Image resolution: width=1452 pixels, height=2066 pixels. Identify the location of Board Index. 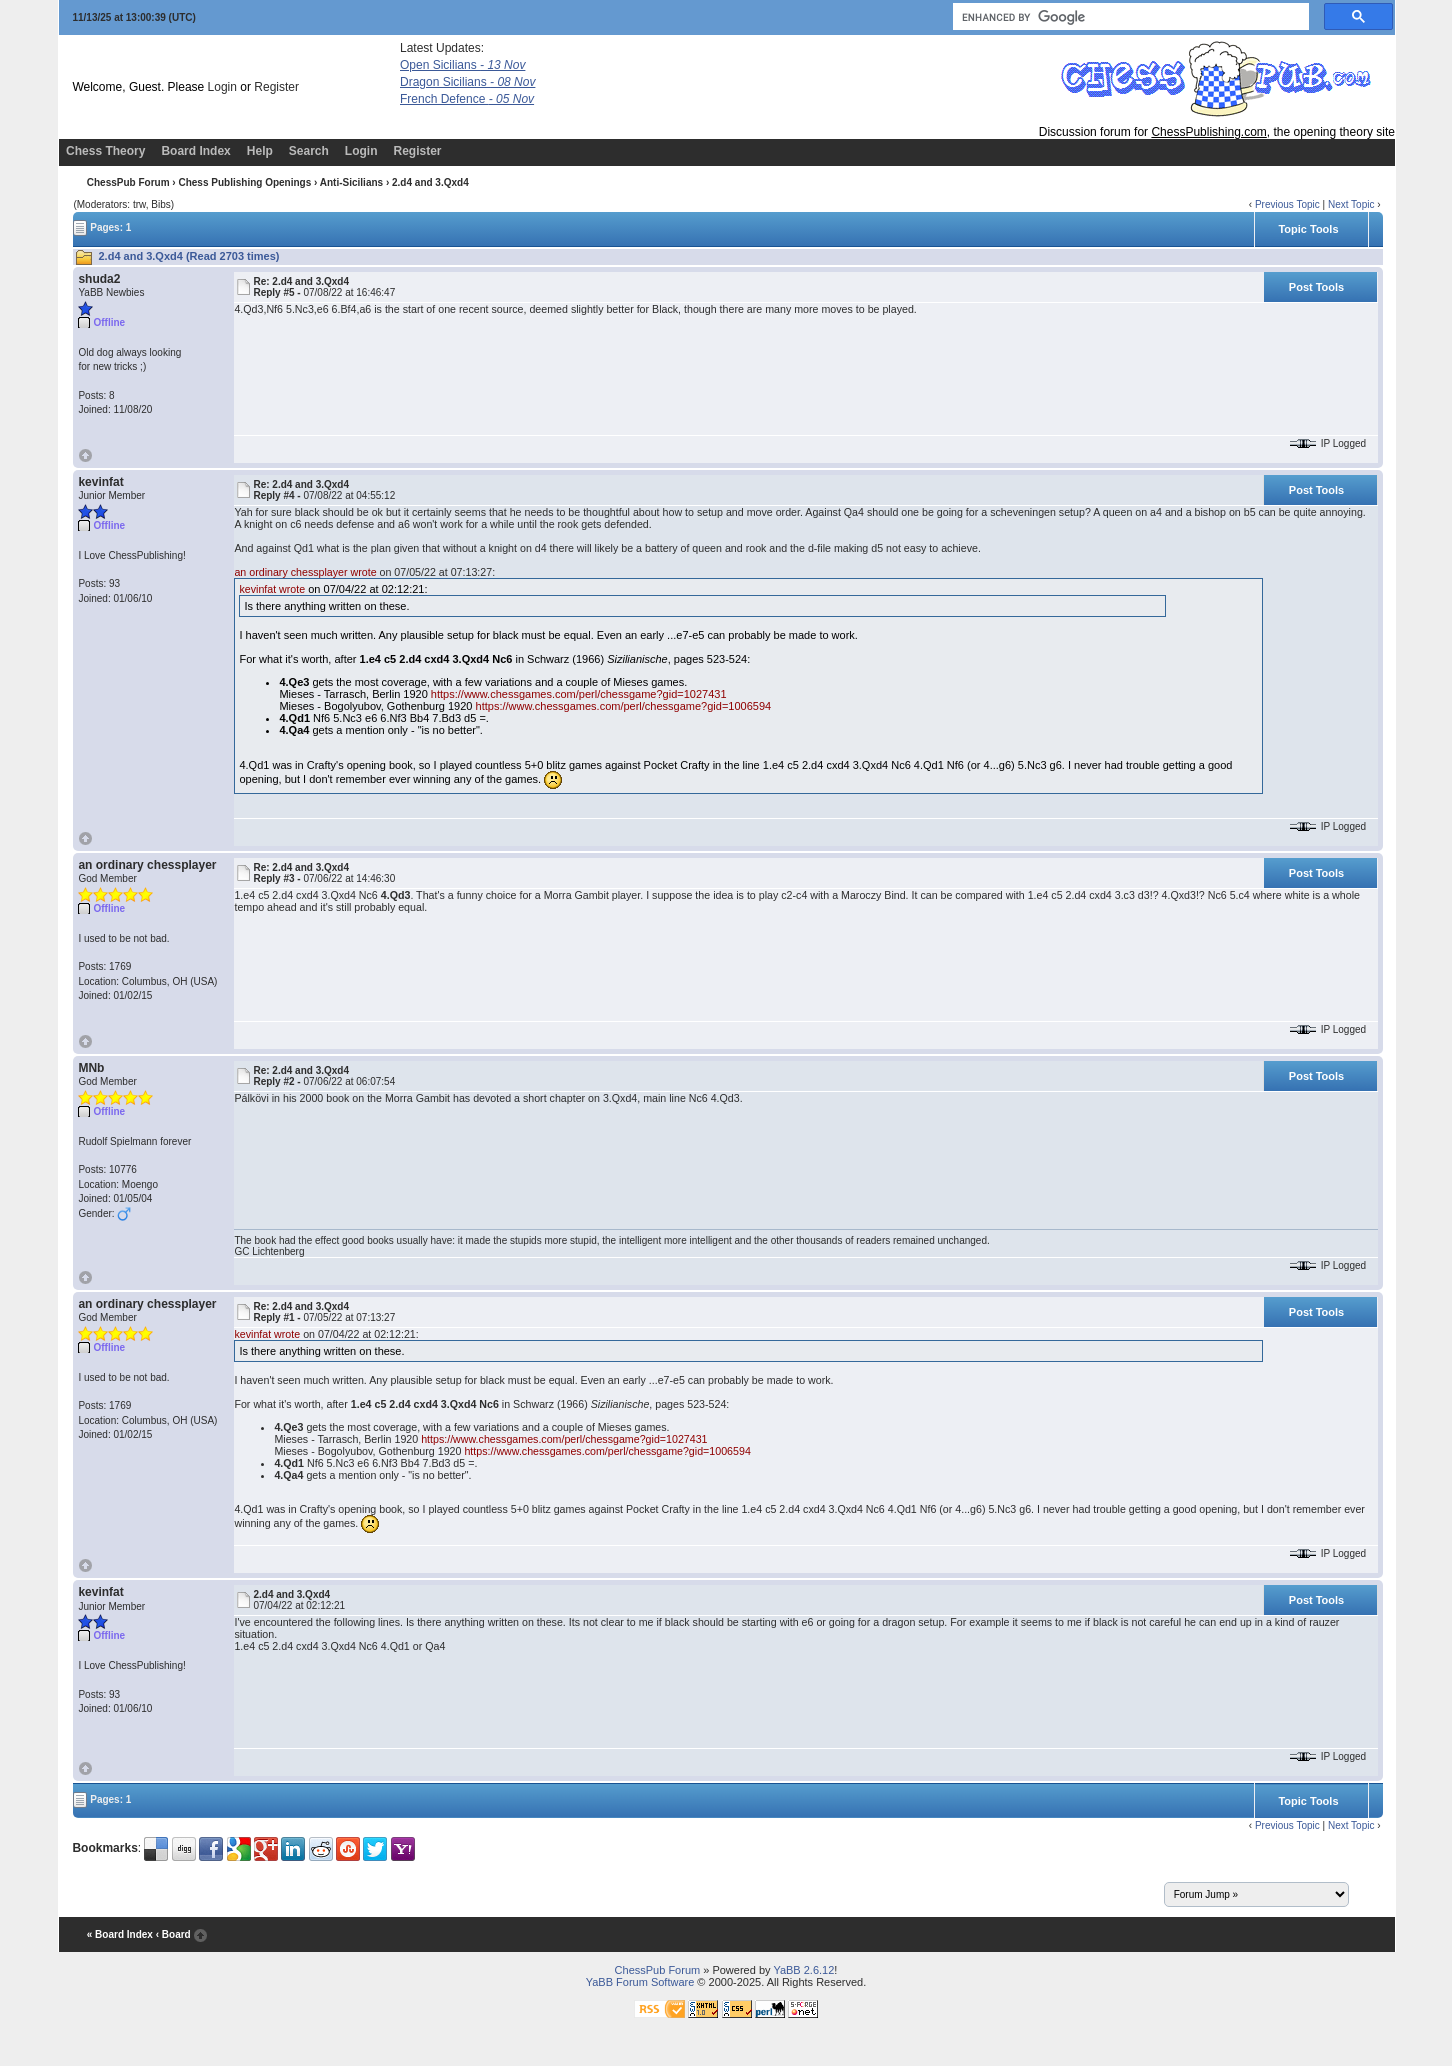
(195, 151).